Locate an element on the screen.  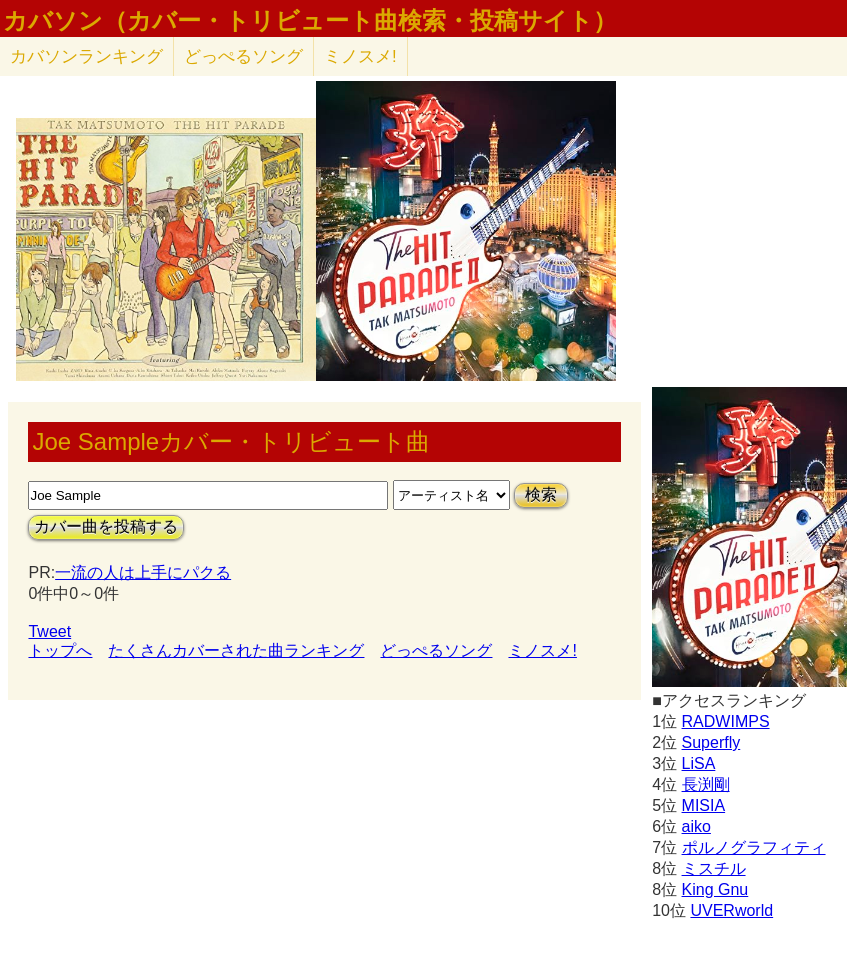
どっぺるソング is located at coordinates (243, 56).